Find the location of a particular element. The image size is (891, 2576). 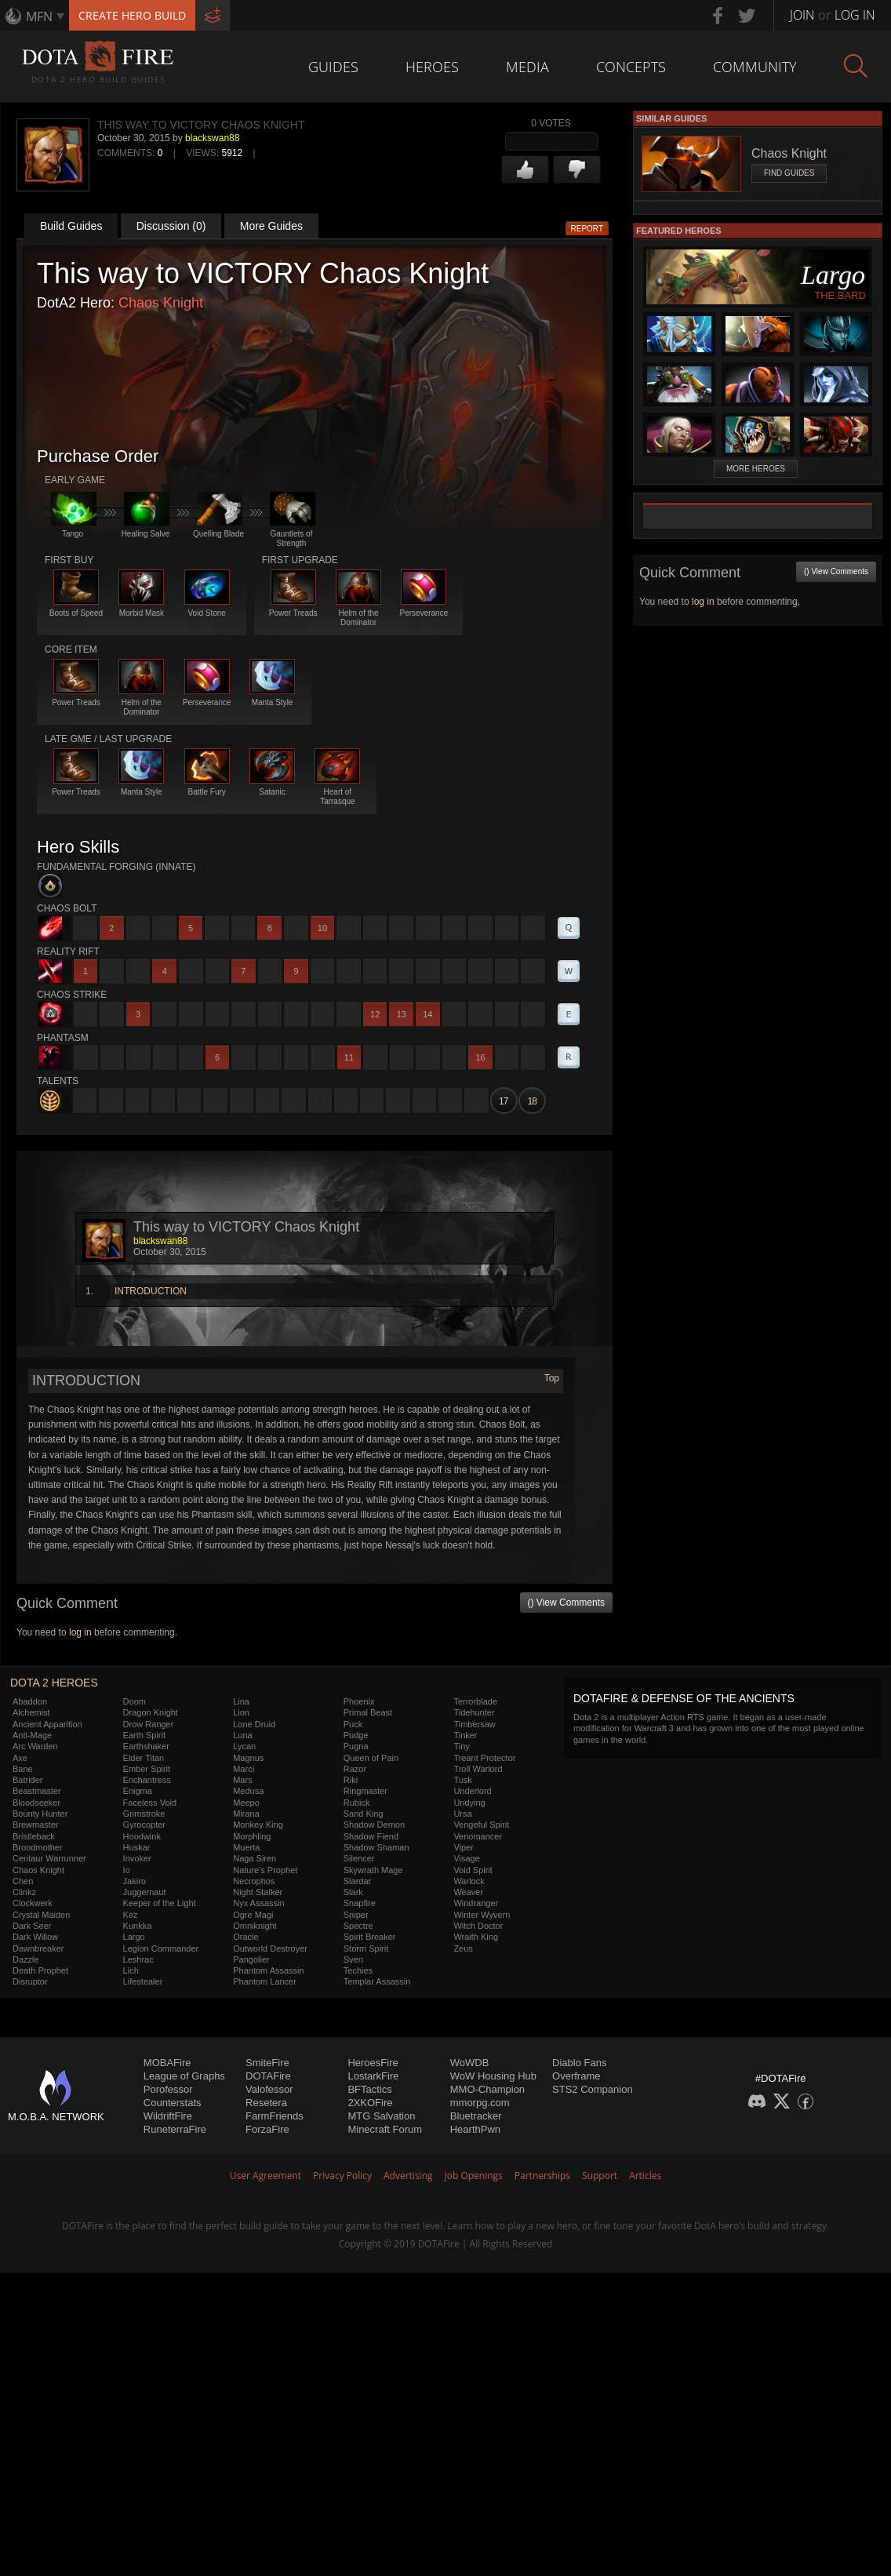

Ursa is located at coordinates (462, 1813).